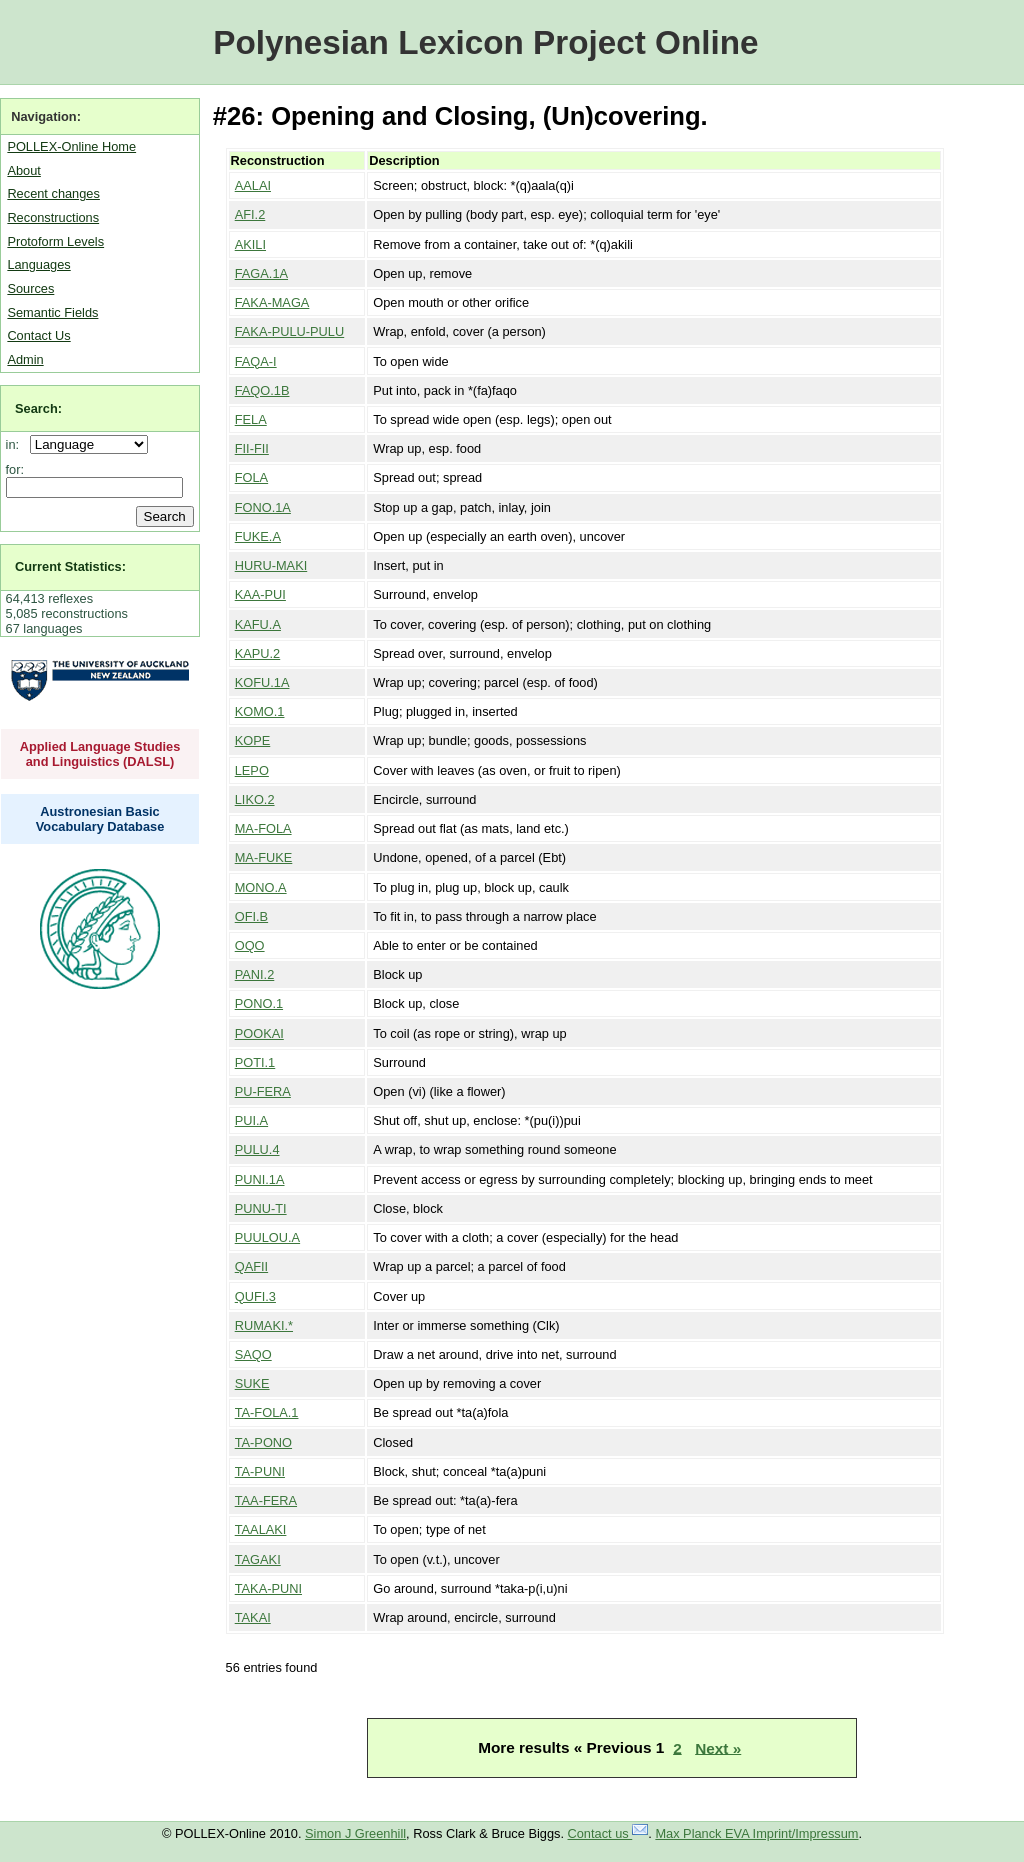  Describe the element at coordinates (263, 507) in the screenshot. I see `FONO.1A` at that location.